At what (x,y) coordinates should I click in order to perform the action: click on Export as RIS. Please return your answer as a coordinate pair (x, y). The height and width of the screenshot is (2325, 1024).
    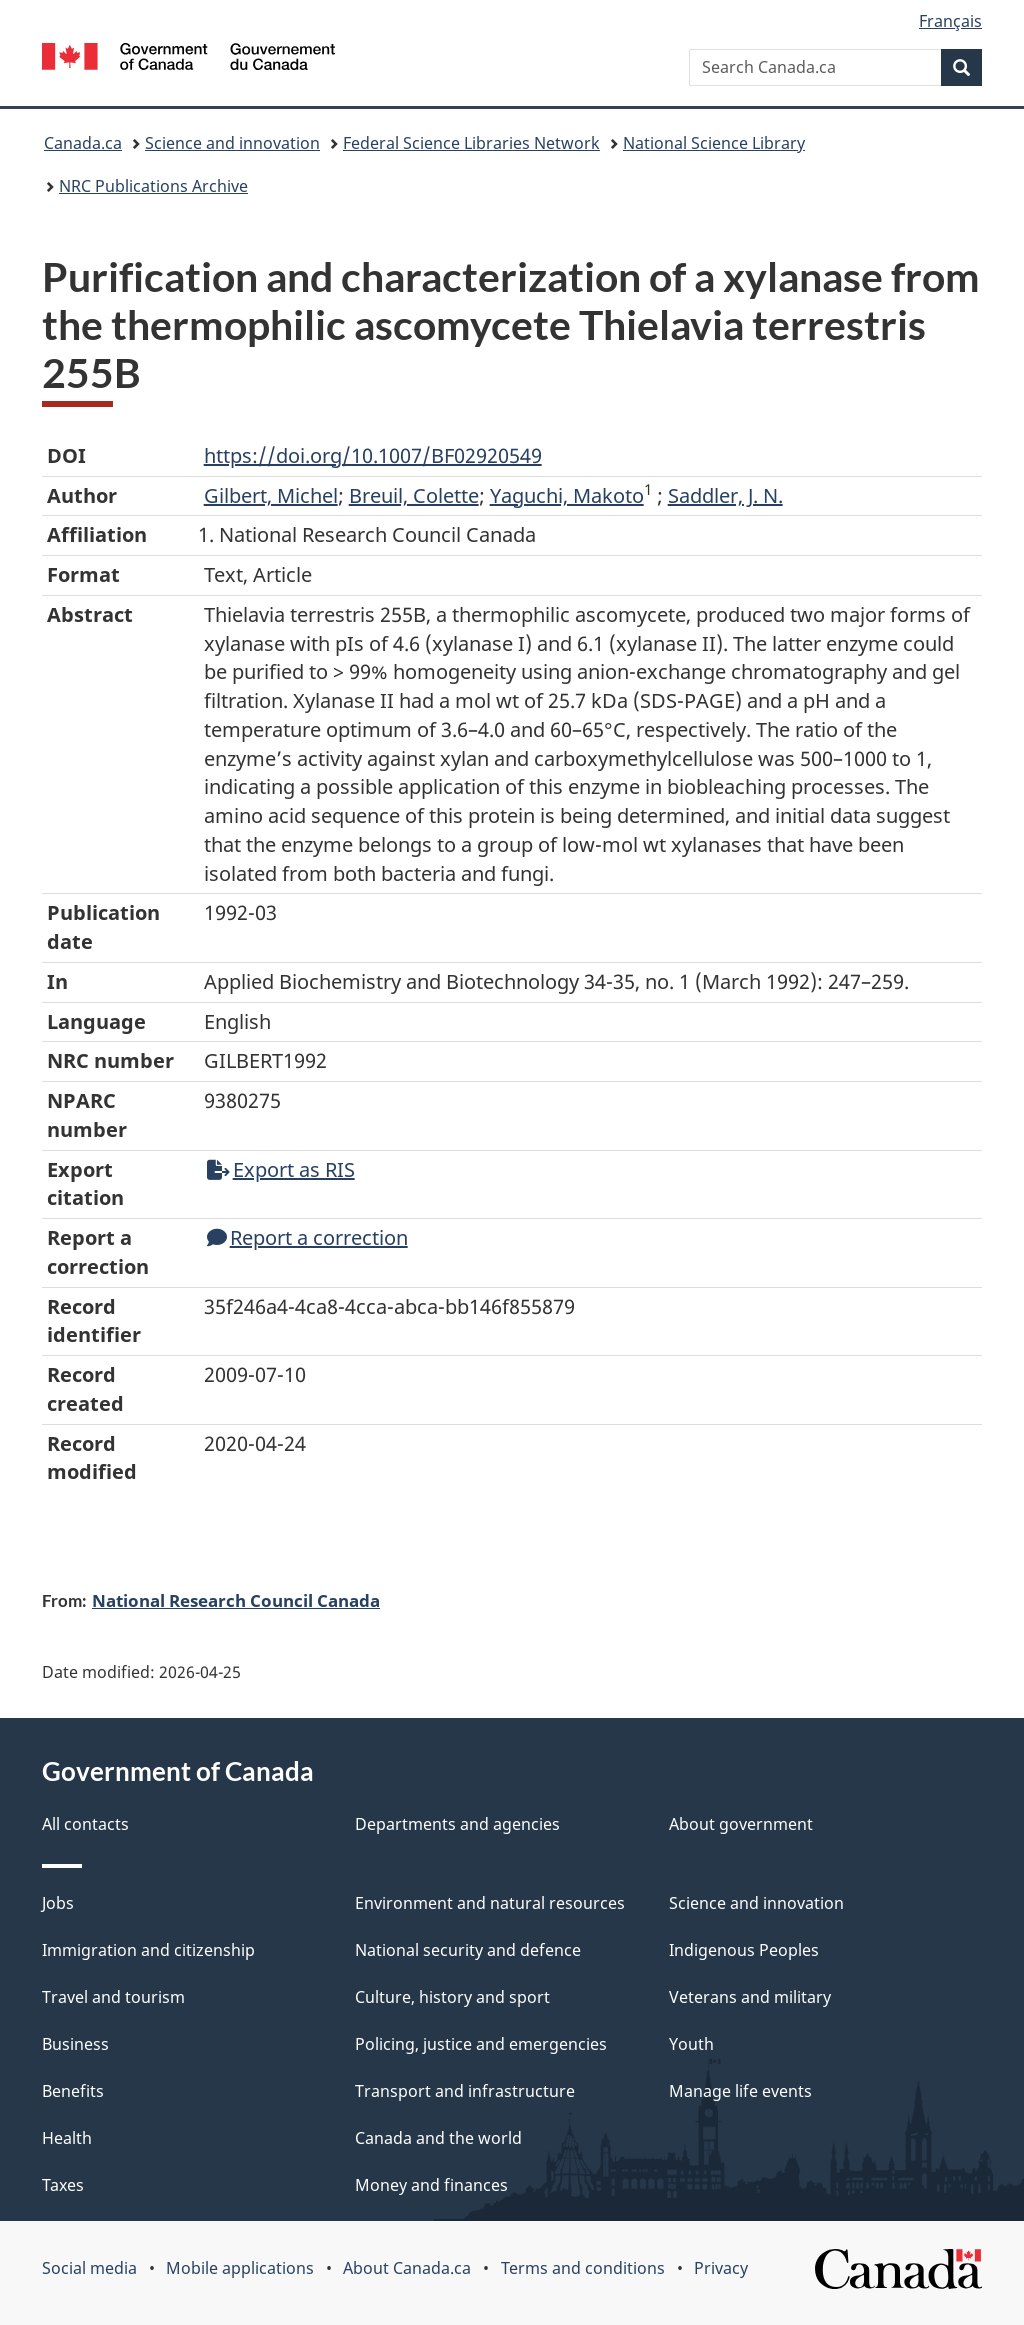
    Looking at the image, I should click on (281, 1169).